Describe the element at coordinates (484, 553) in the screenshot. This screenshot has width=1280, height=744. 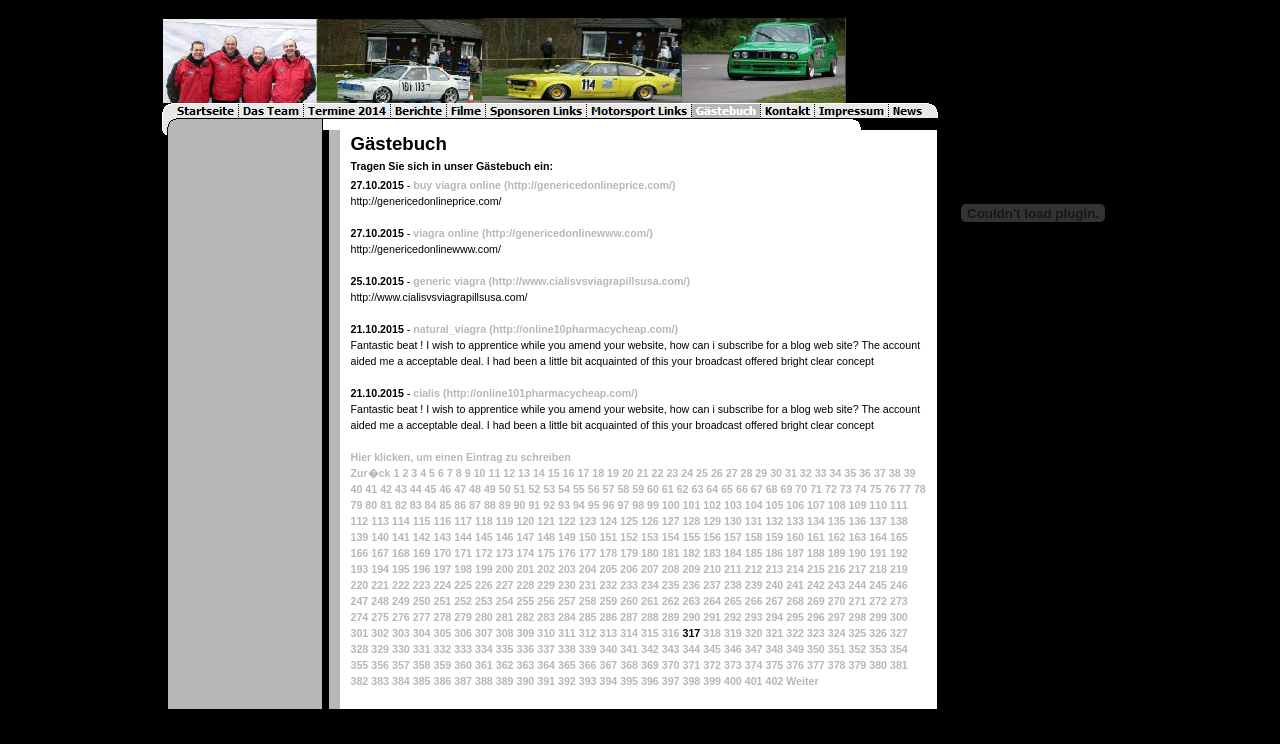
I see `172` at that location.